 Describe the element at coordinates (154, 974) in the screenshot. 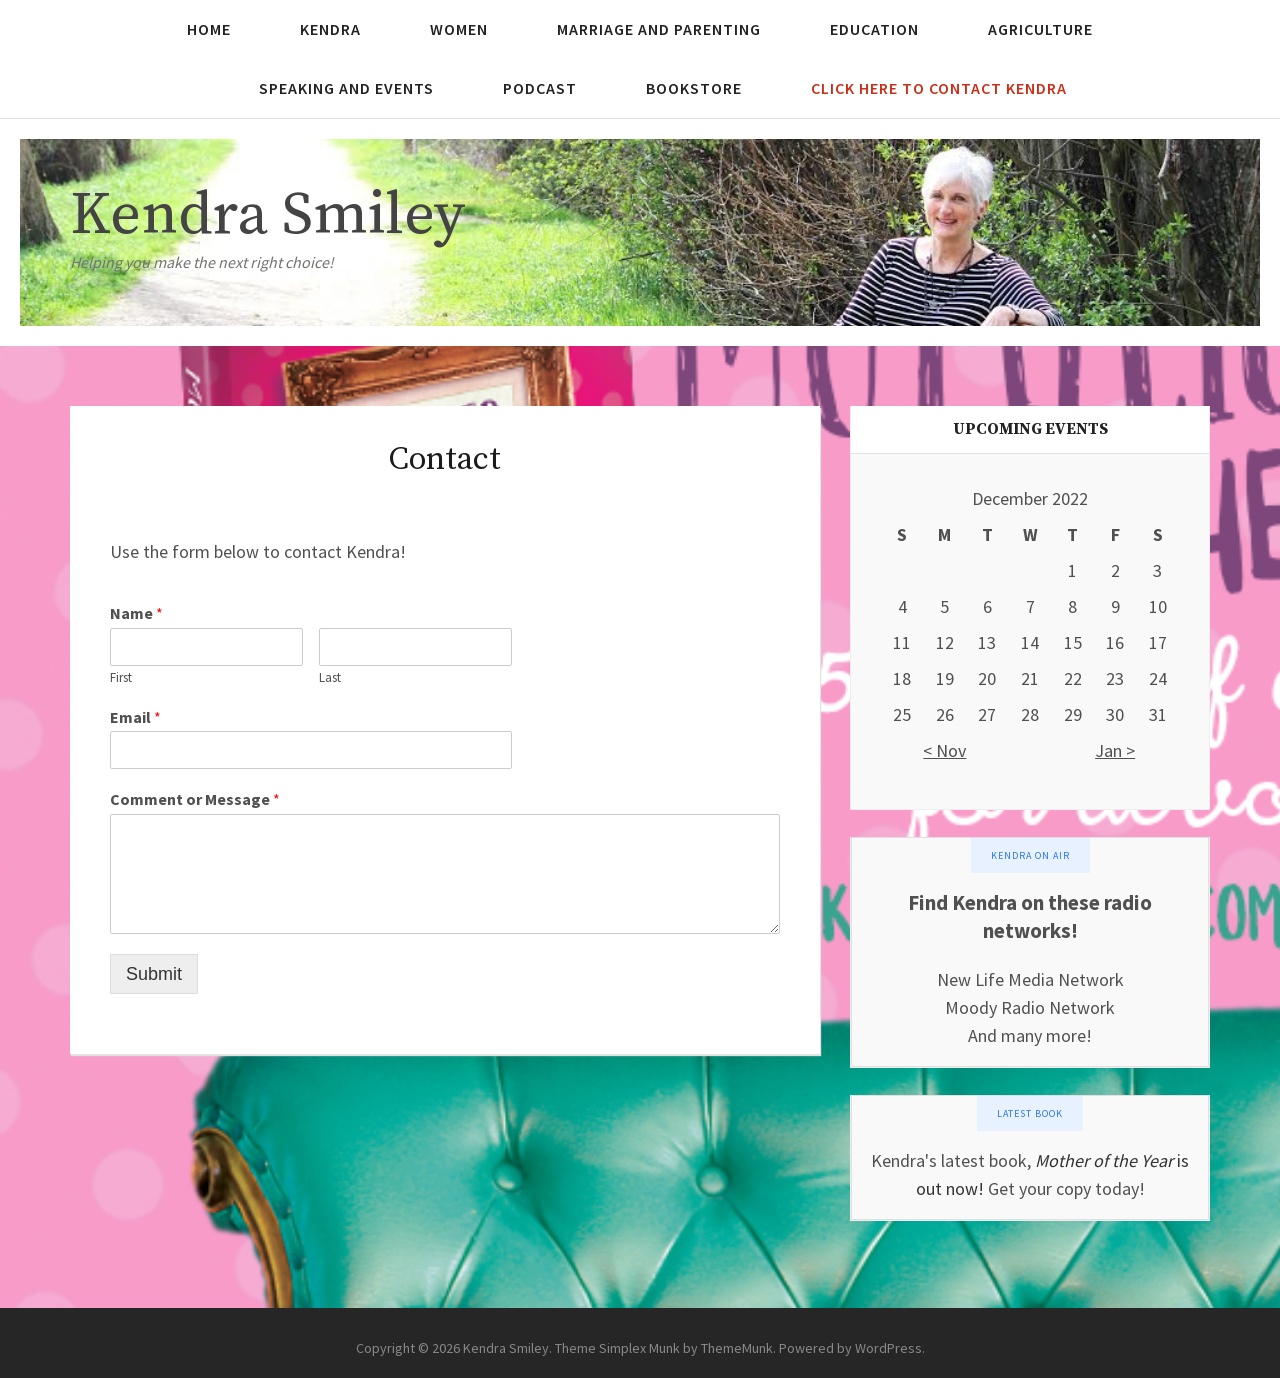

I see `Submit` at that location.